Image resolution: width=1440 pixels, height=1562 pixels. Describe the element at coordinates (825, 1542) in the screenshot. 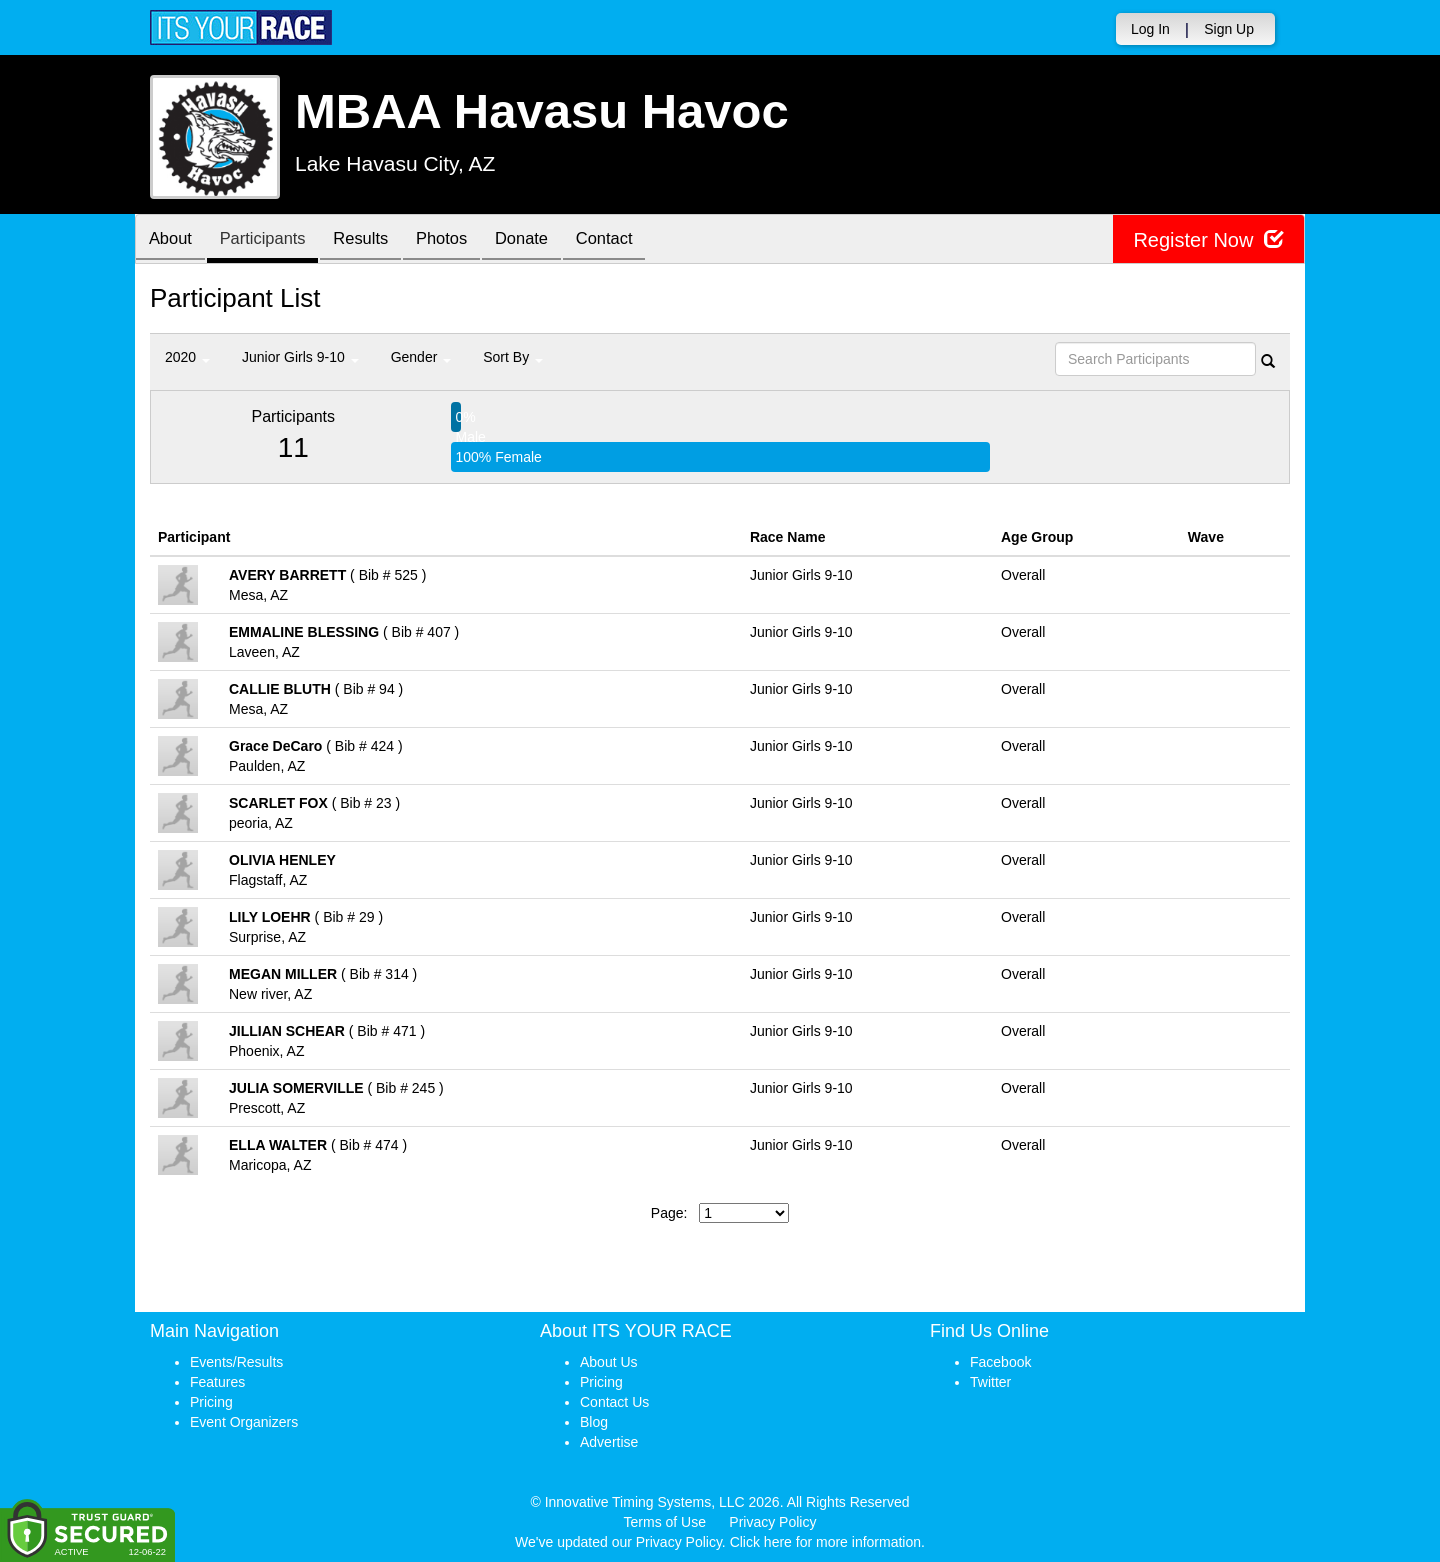

I see `Click here for more information` at that location.